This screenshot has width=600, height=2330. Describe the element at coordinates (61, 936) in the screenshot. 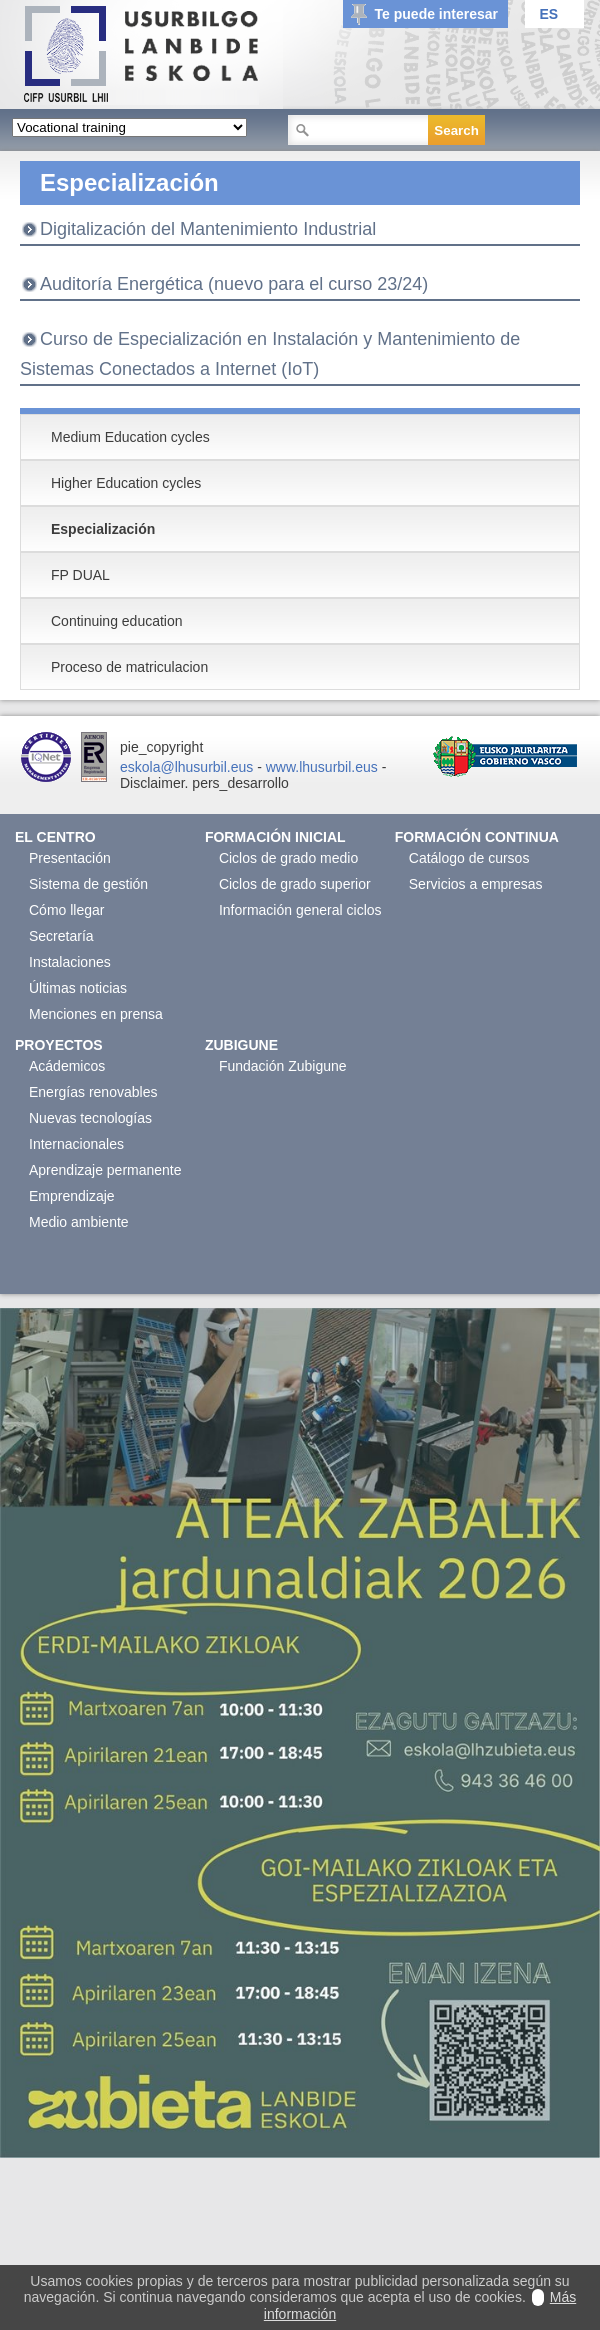

I see `Secretaría` at that location.